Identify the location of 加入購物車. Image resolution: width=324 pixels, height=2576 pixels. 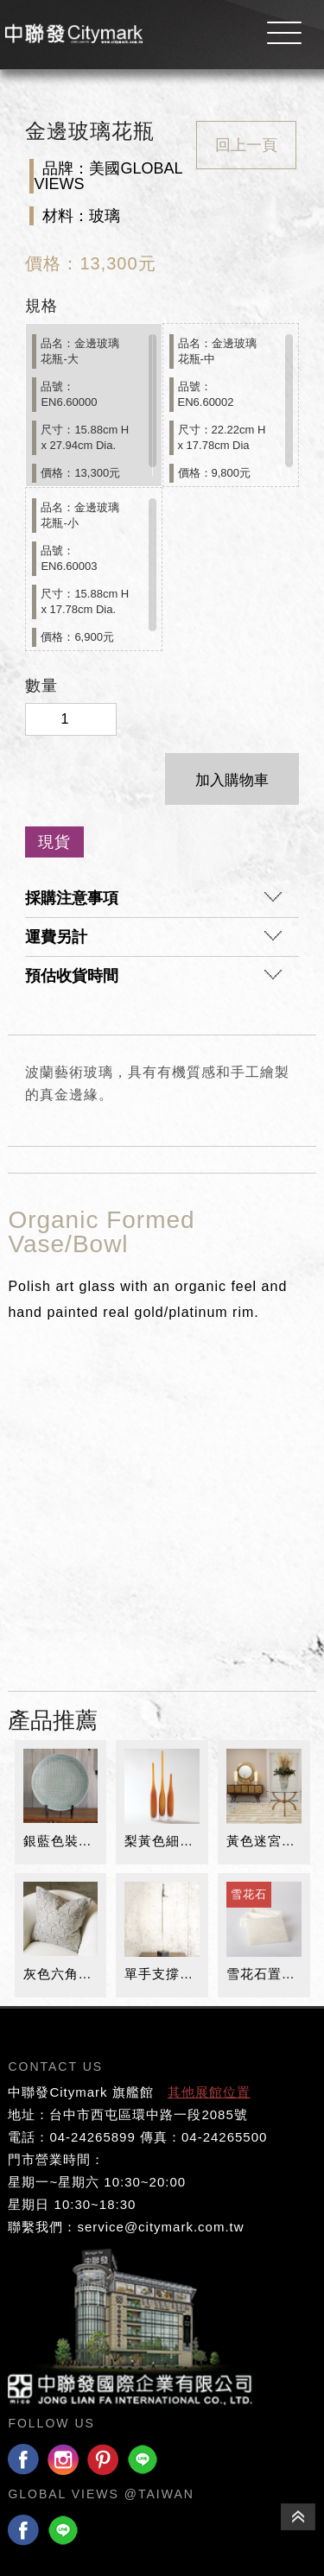
(232, 780).